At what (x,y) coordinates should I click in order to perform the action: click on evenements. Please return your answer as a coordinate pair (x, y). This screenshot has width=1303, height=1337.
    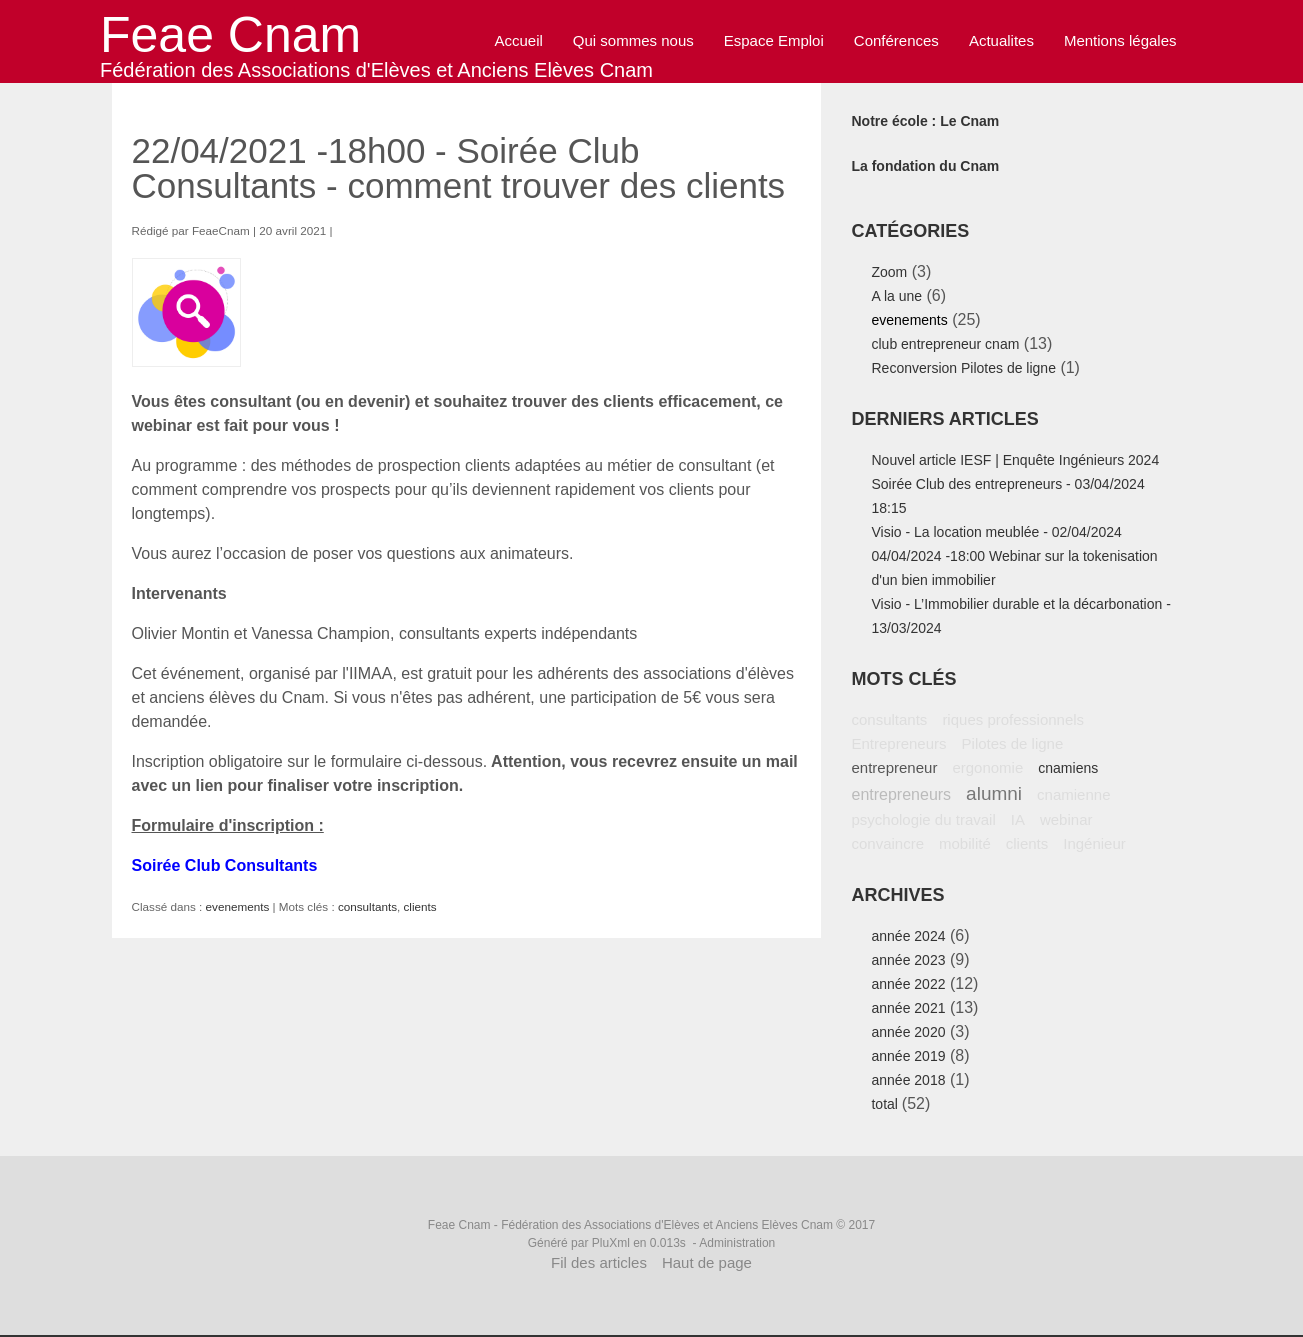
    Looking at the image, I should click on (238, 906).